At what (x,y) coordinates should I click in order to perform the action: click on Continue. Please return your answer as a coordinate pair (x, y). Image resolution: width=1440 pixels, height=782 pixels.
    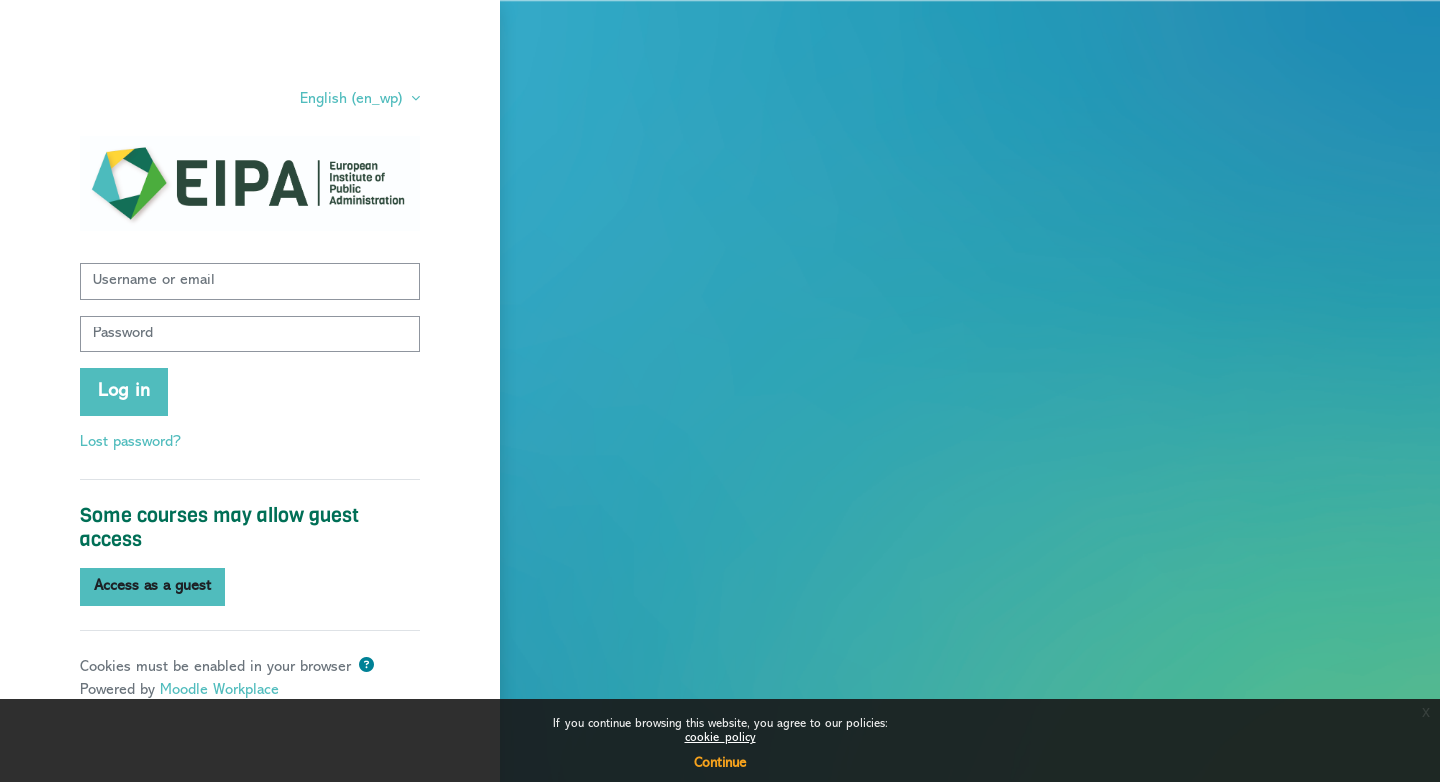
    Looking at the image, I should click on (720, 763).